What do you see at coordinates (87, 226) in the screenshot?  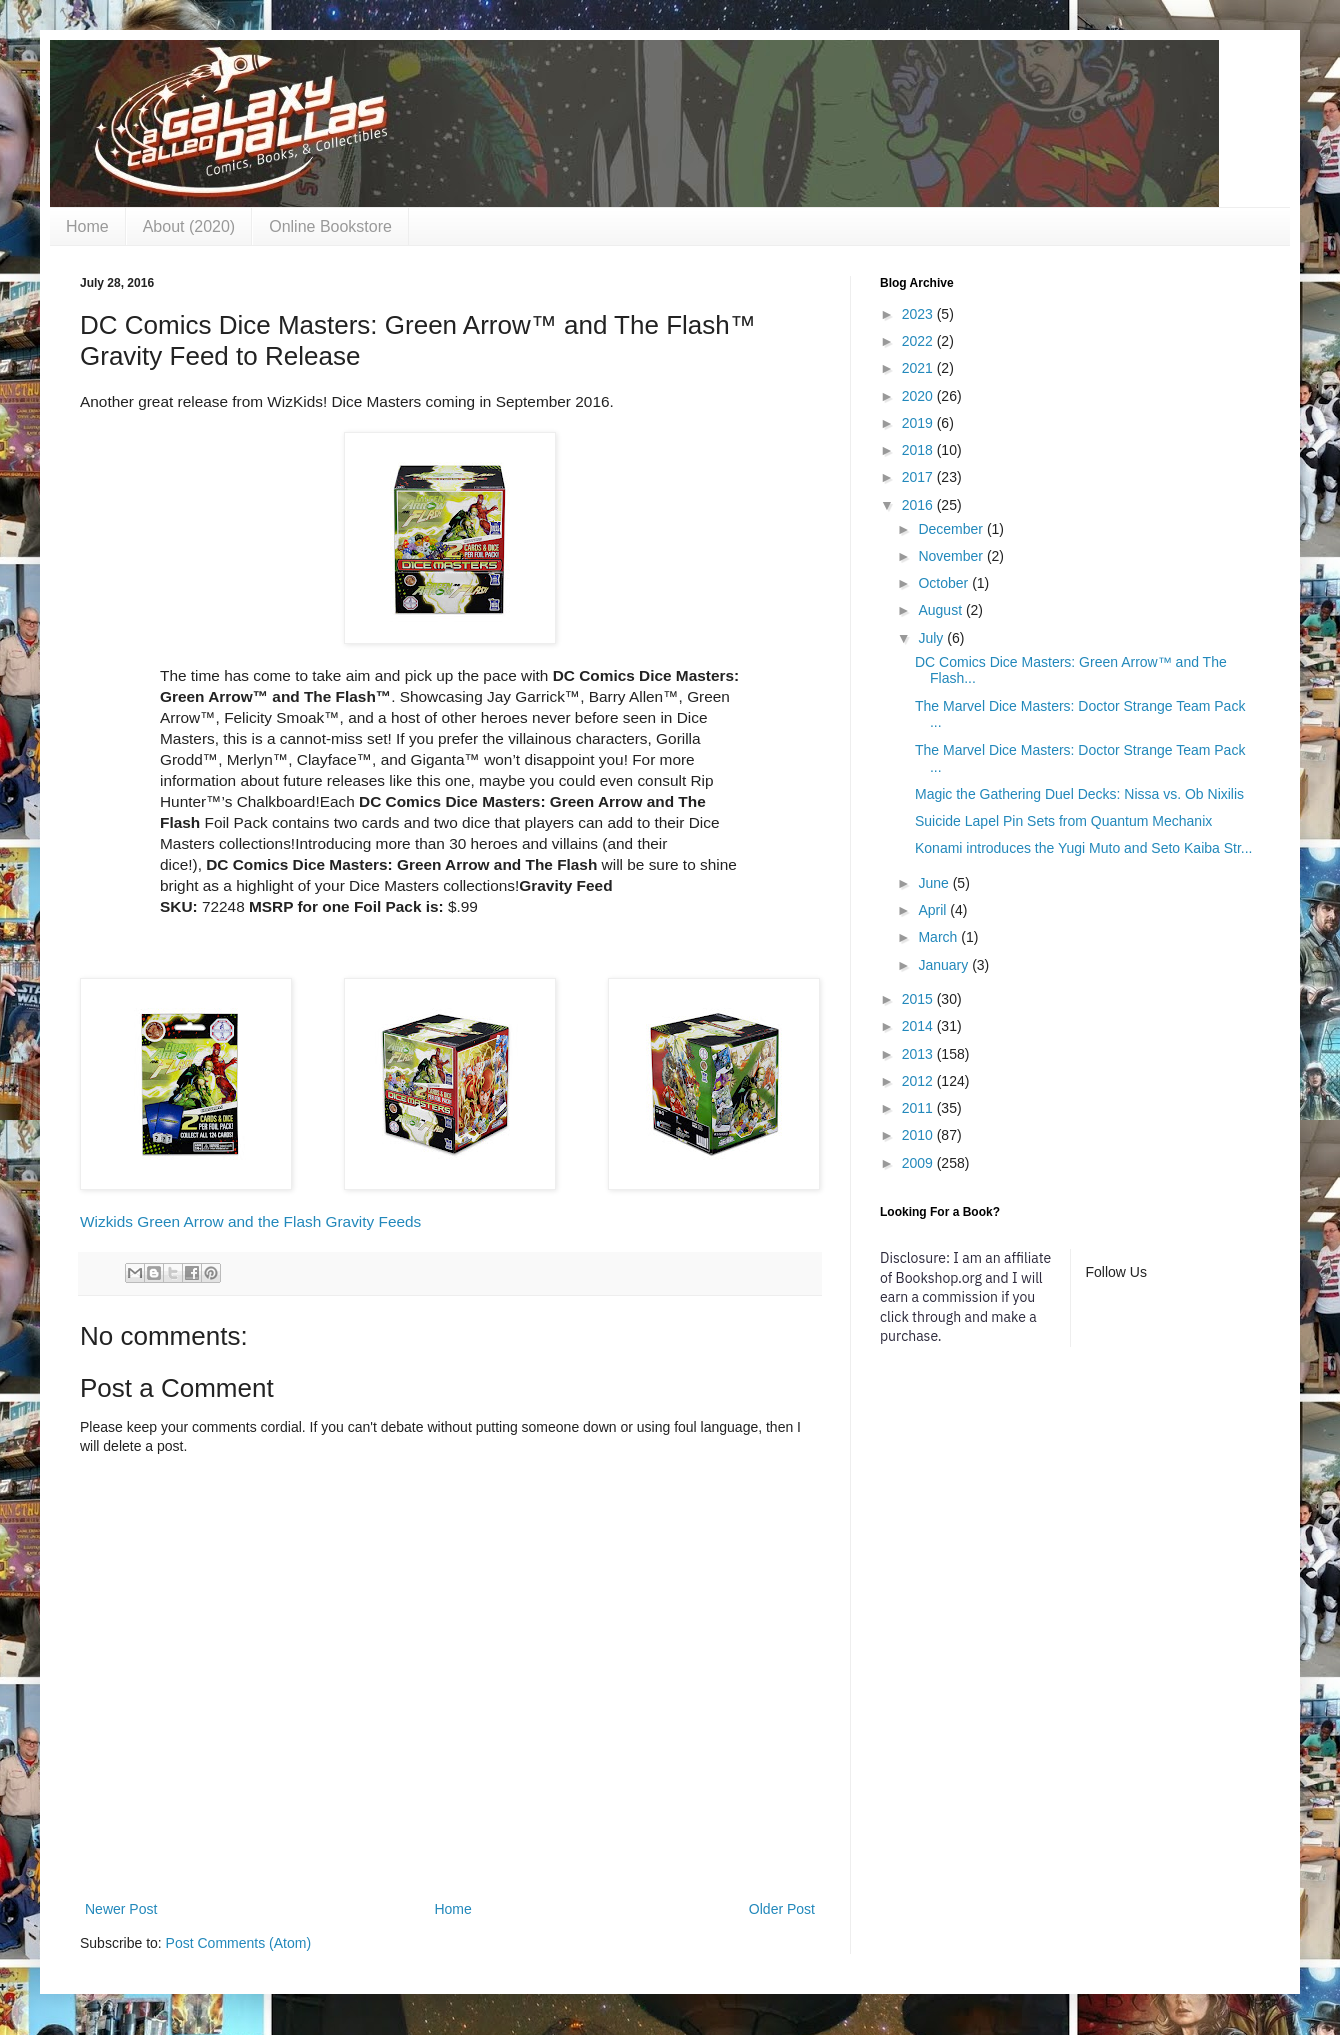 I see `Home` at bounding box center [87, 226].